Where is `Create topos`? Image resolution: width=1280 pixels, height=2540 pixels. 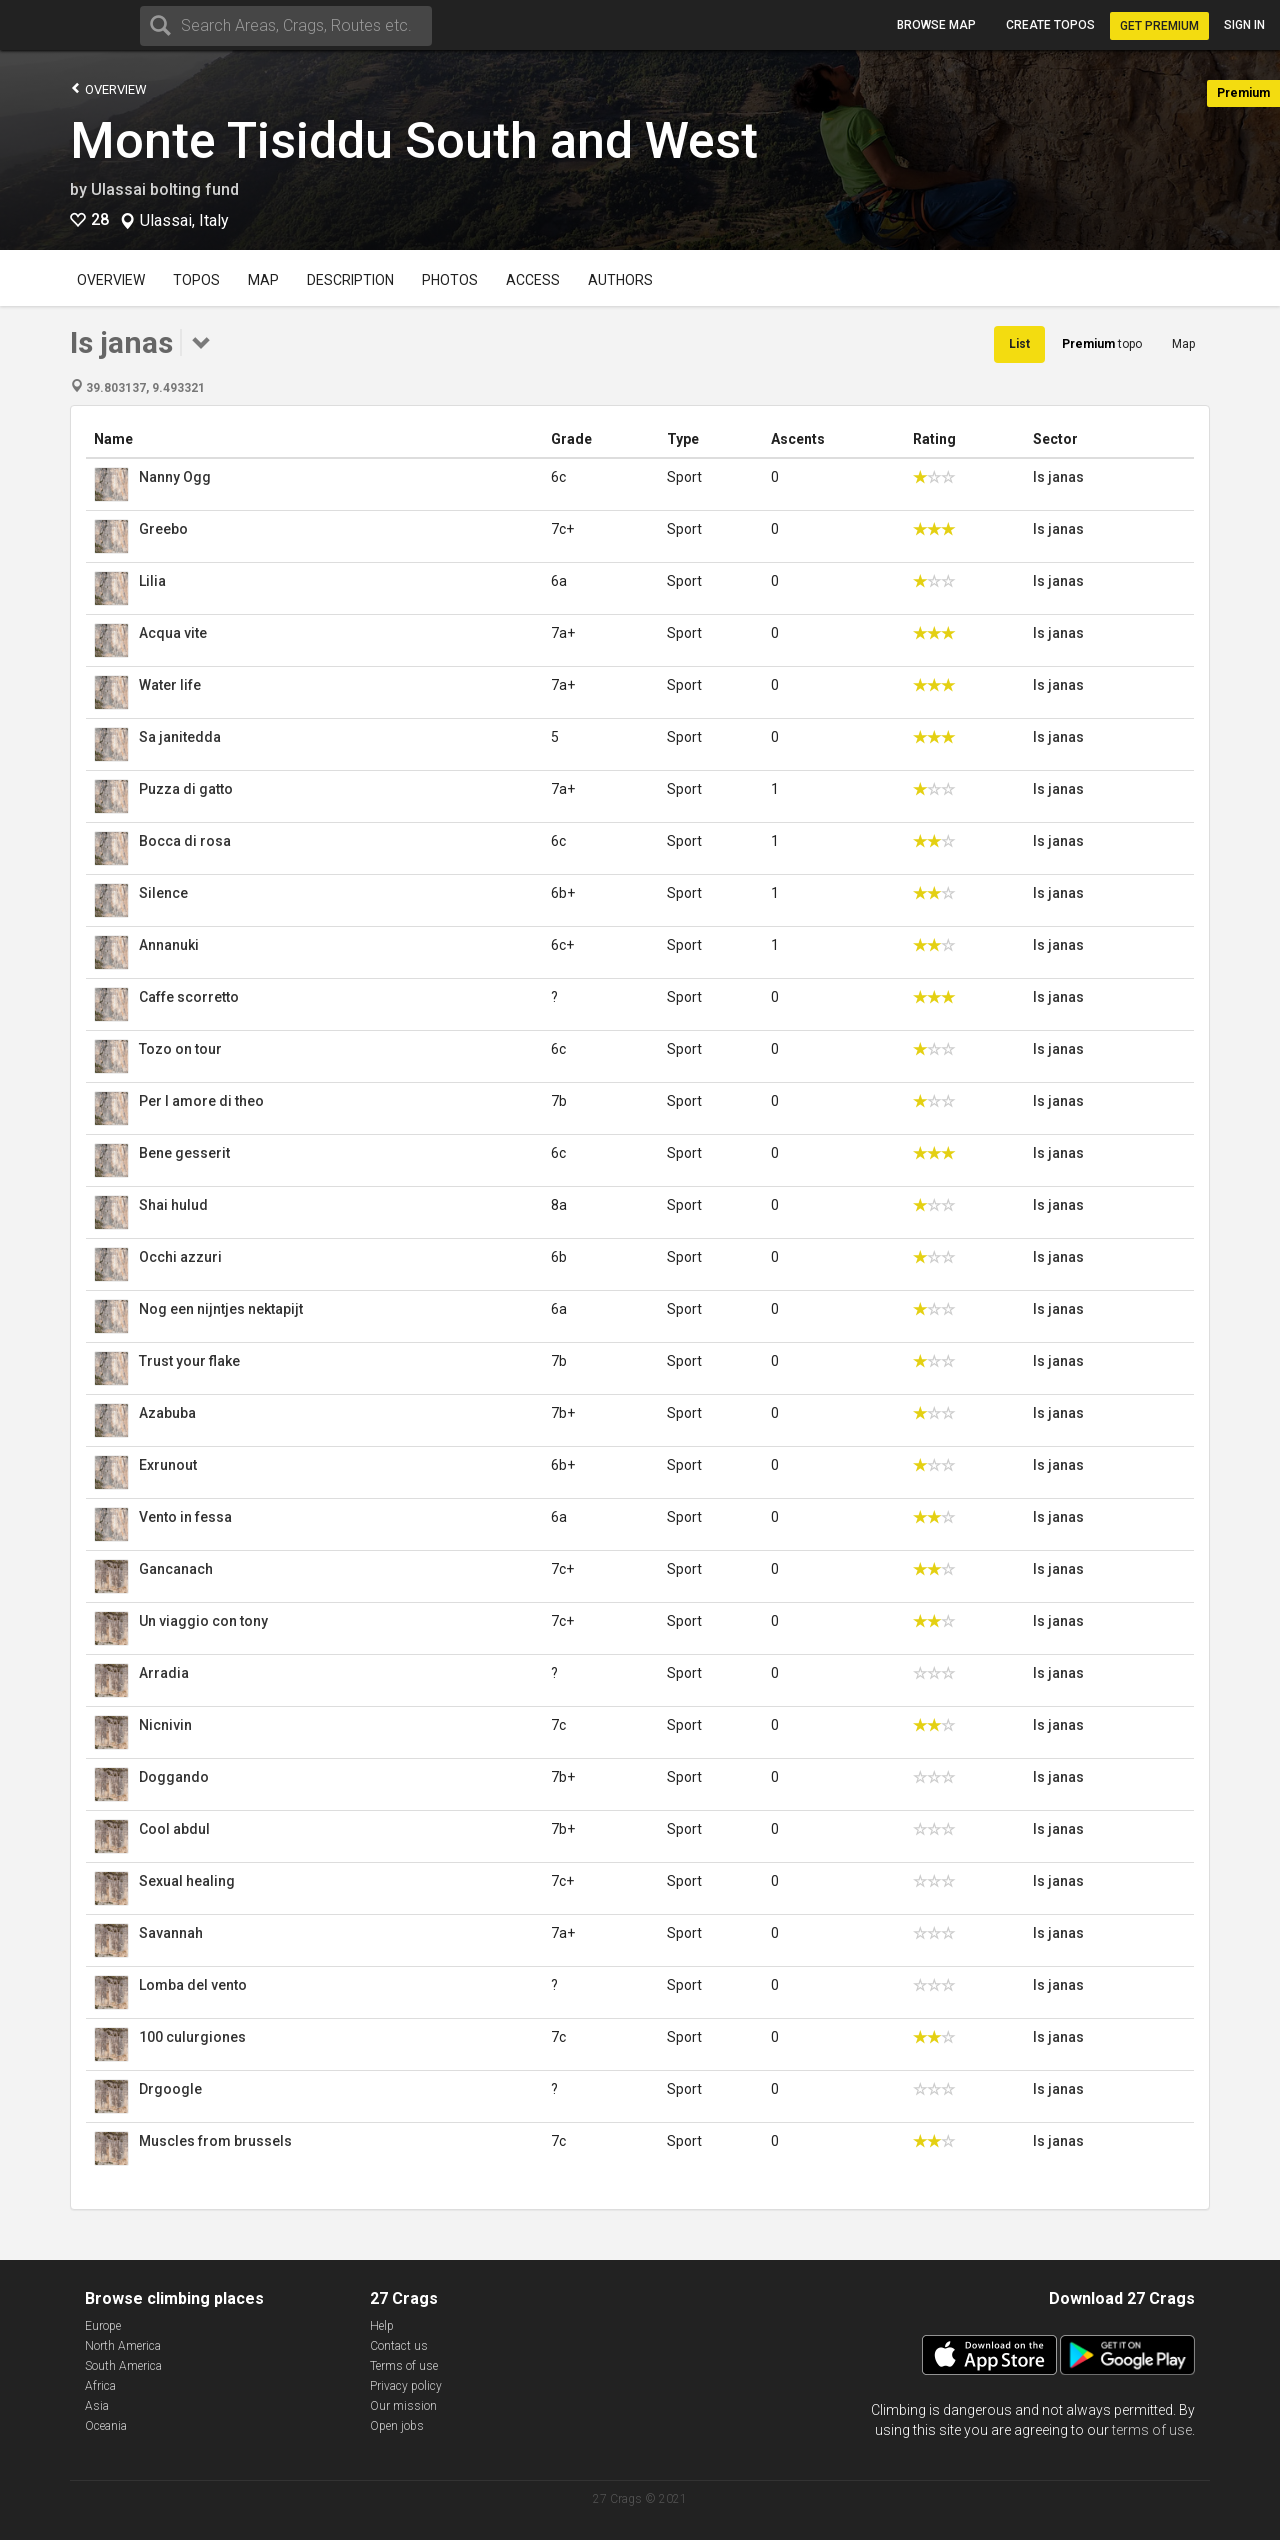
Create topos is located at coordinates (1050, 25).